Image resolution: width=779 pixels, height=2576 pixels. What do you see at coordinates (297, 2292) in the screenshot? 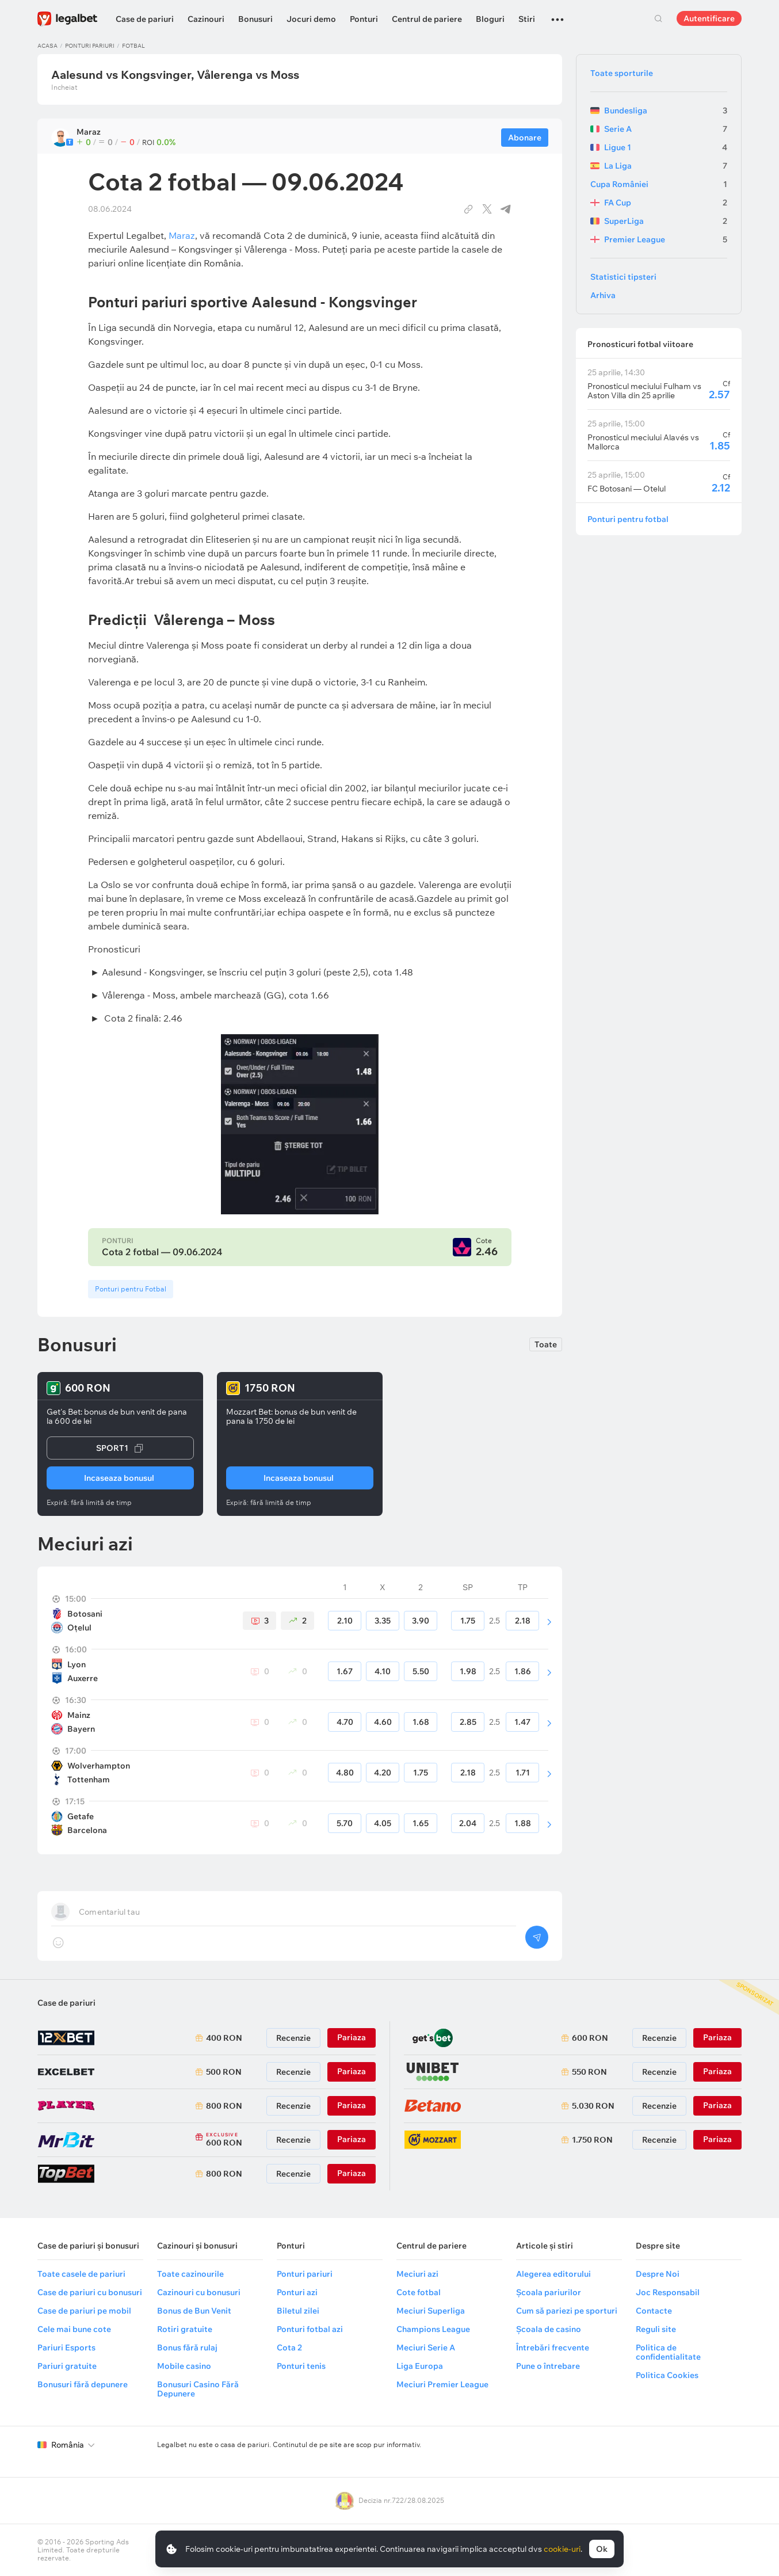
I see `Ponturi azi` at bounding box center [297, 2292].